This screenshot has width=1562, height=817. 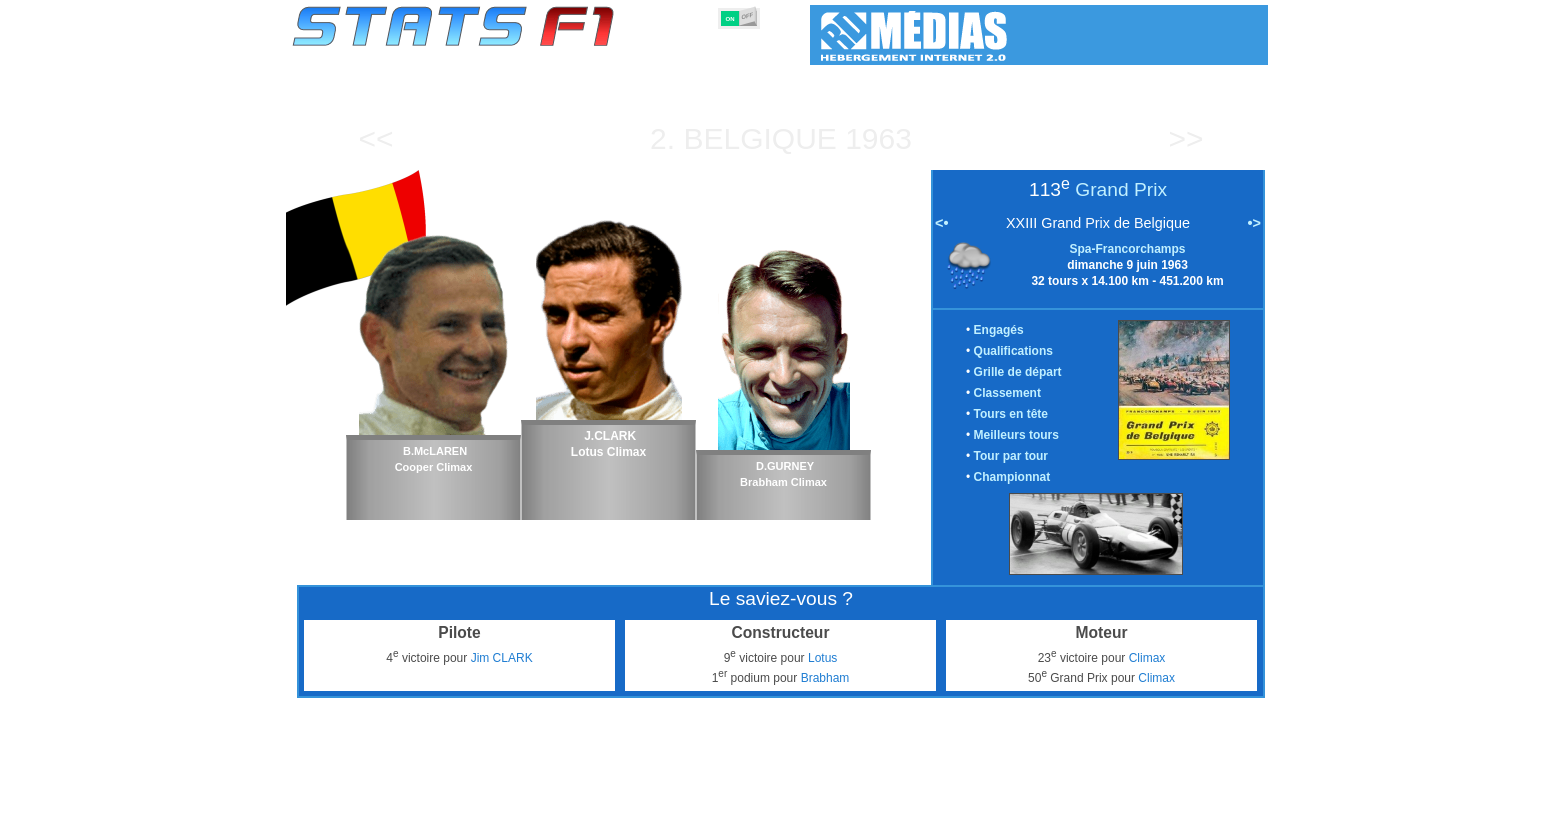 What do you see at coordinates (502, 658) in the screenshot?
I see `Jim CLARK` at bounding box center [502, 658].